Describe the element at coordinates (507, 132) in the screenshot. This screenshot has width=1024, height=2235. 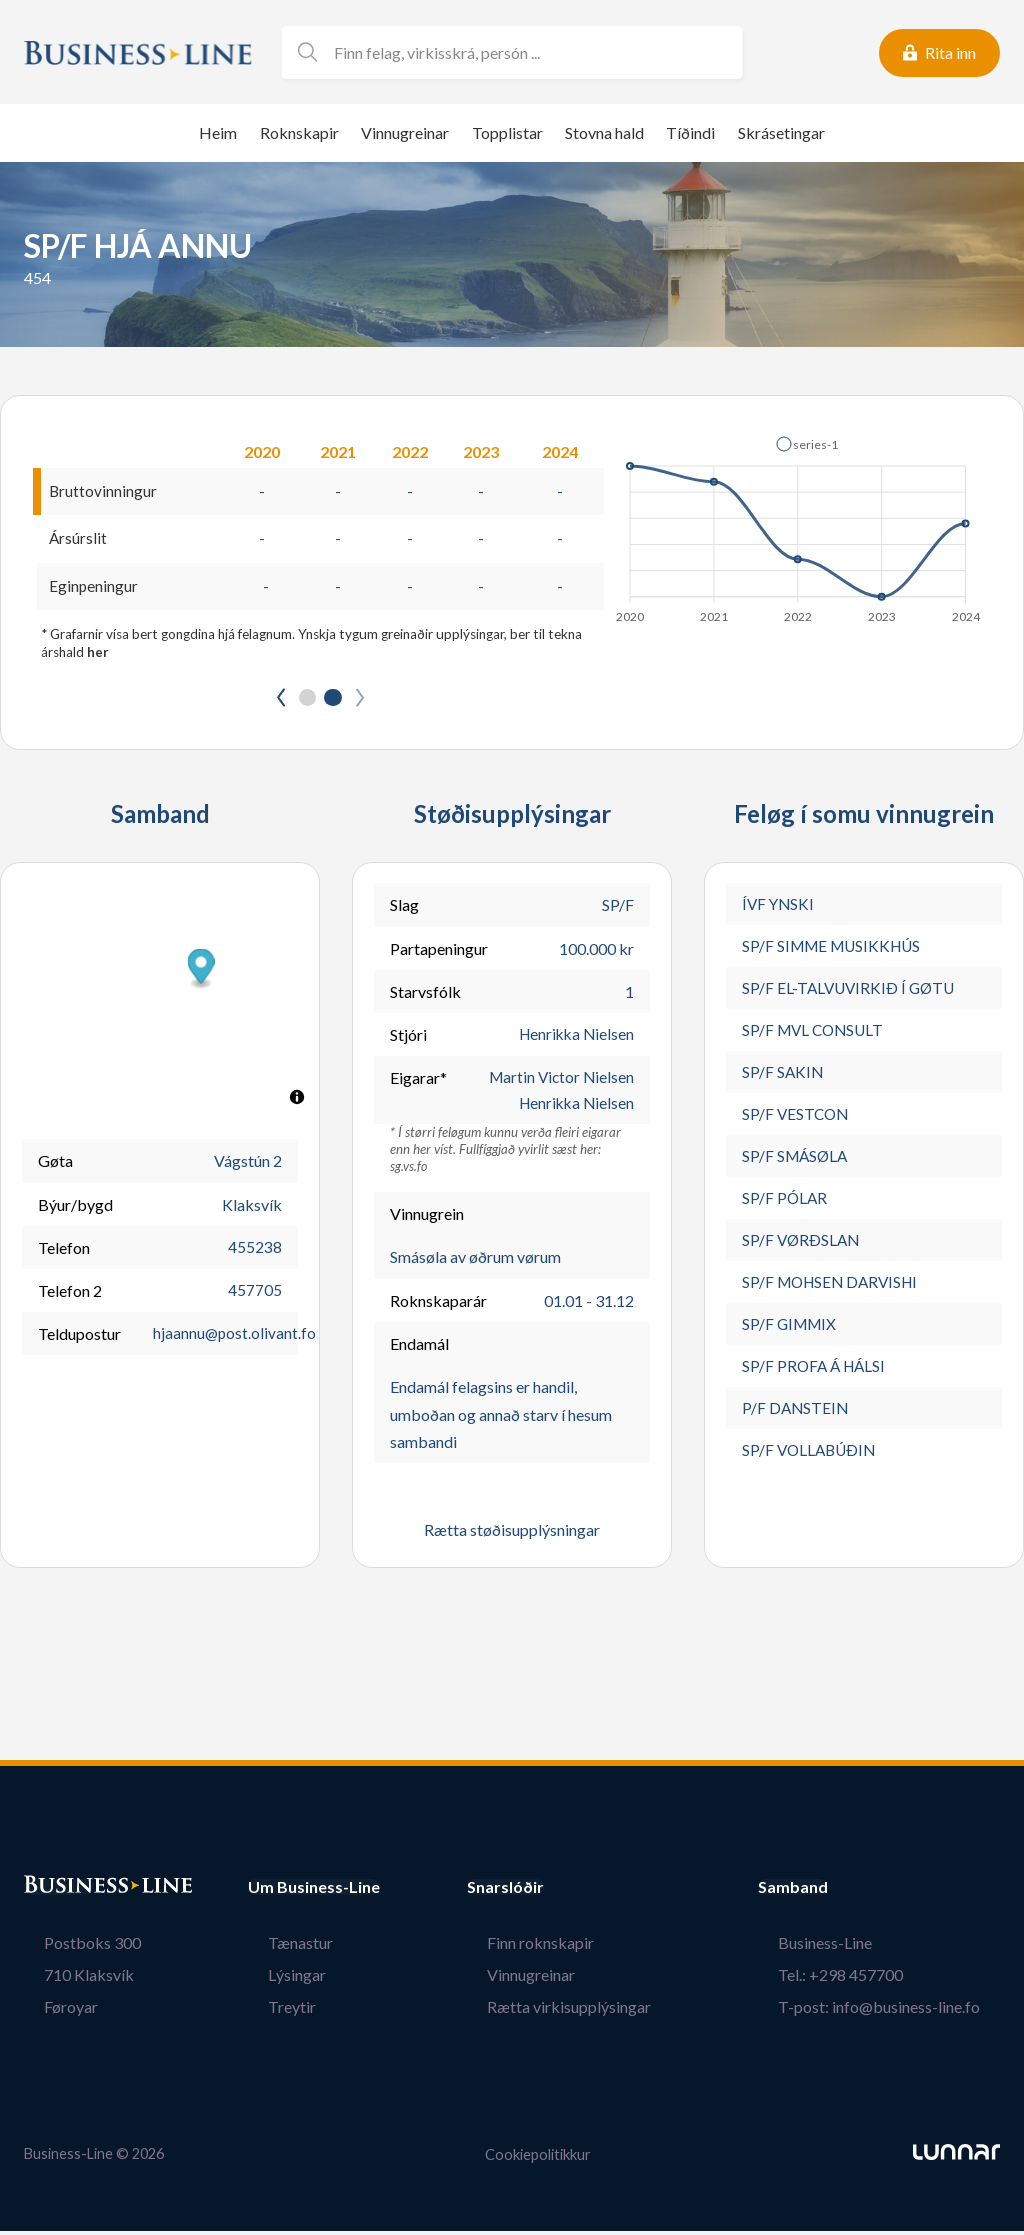
I see `Topplistar` at that location.